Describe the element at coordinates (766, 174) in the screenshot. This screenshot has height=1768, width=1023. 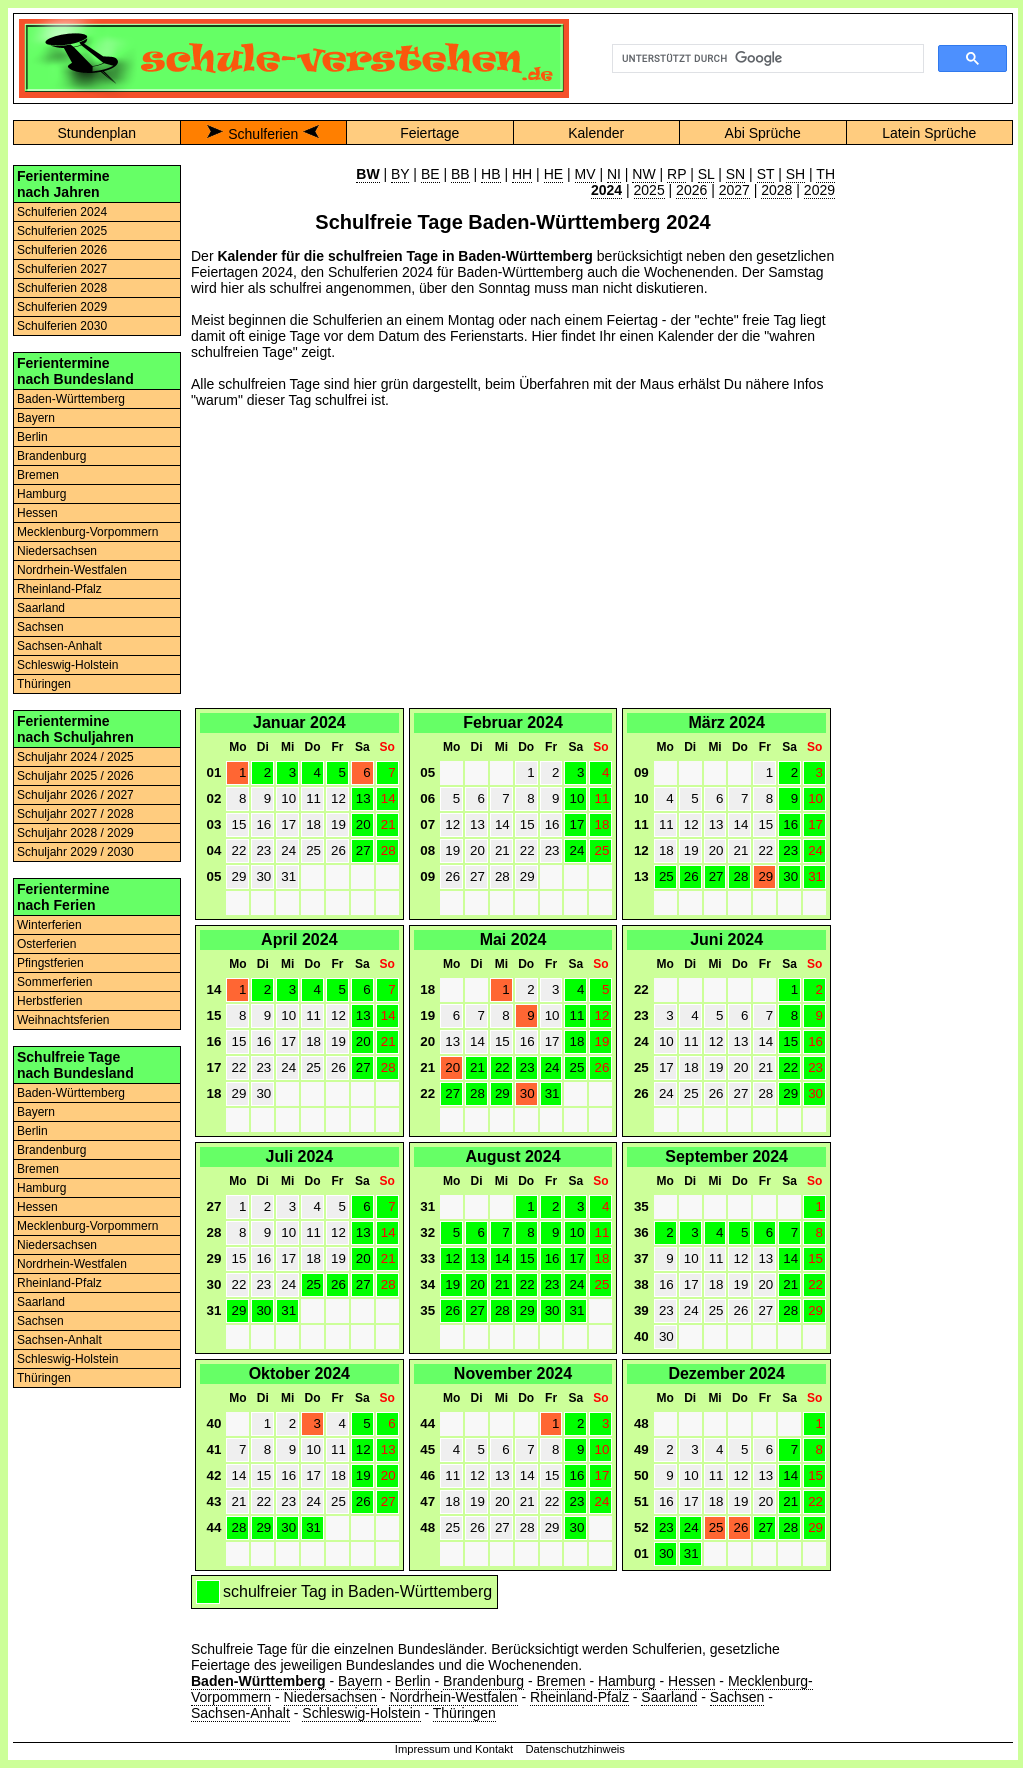
I see `ST` at that location.